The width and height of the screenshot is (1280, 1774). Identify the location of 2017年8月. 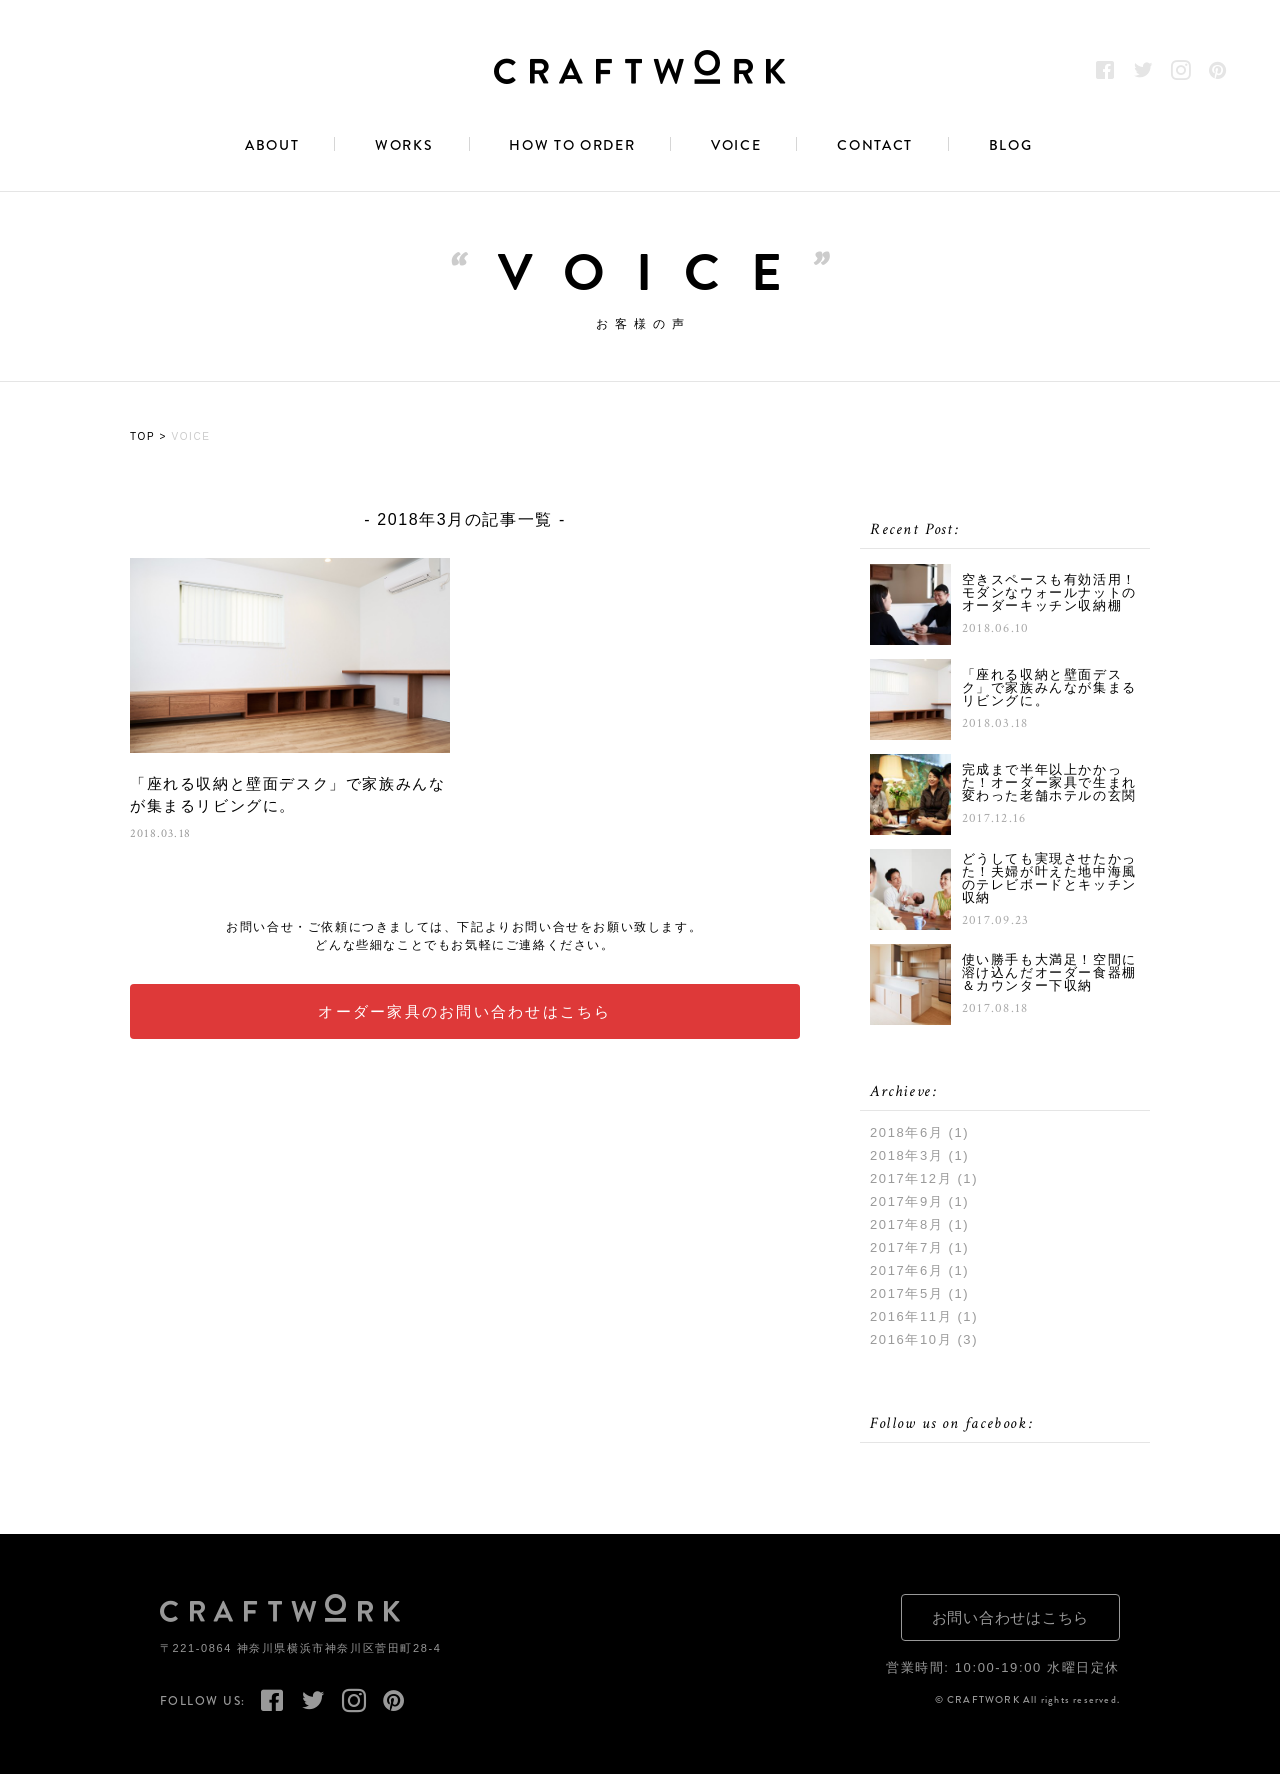
(906, 1224).